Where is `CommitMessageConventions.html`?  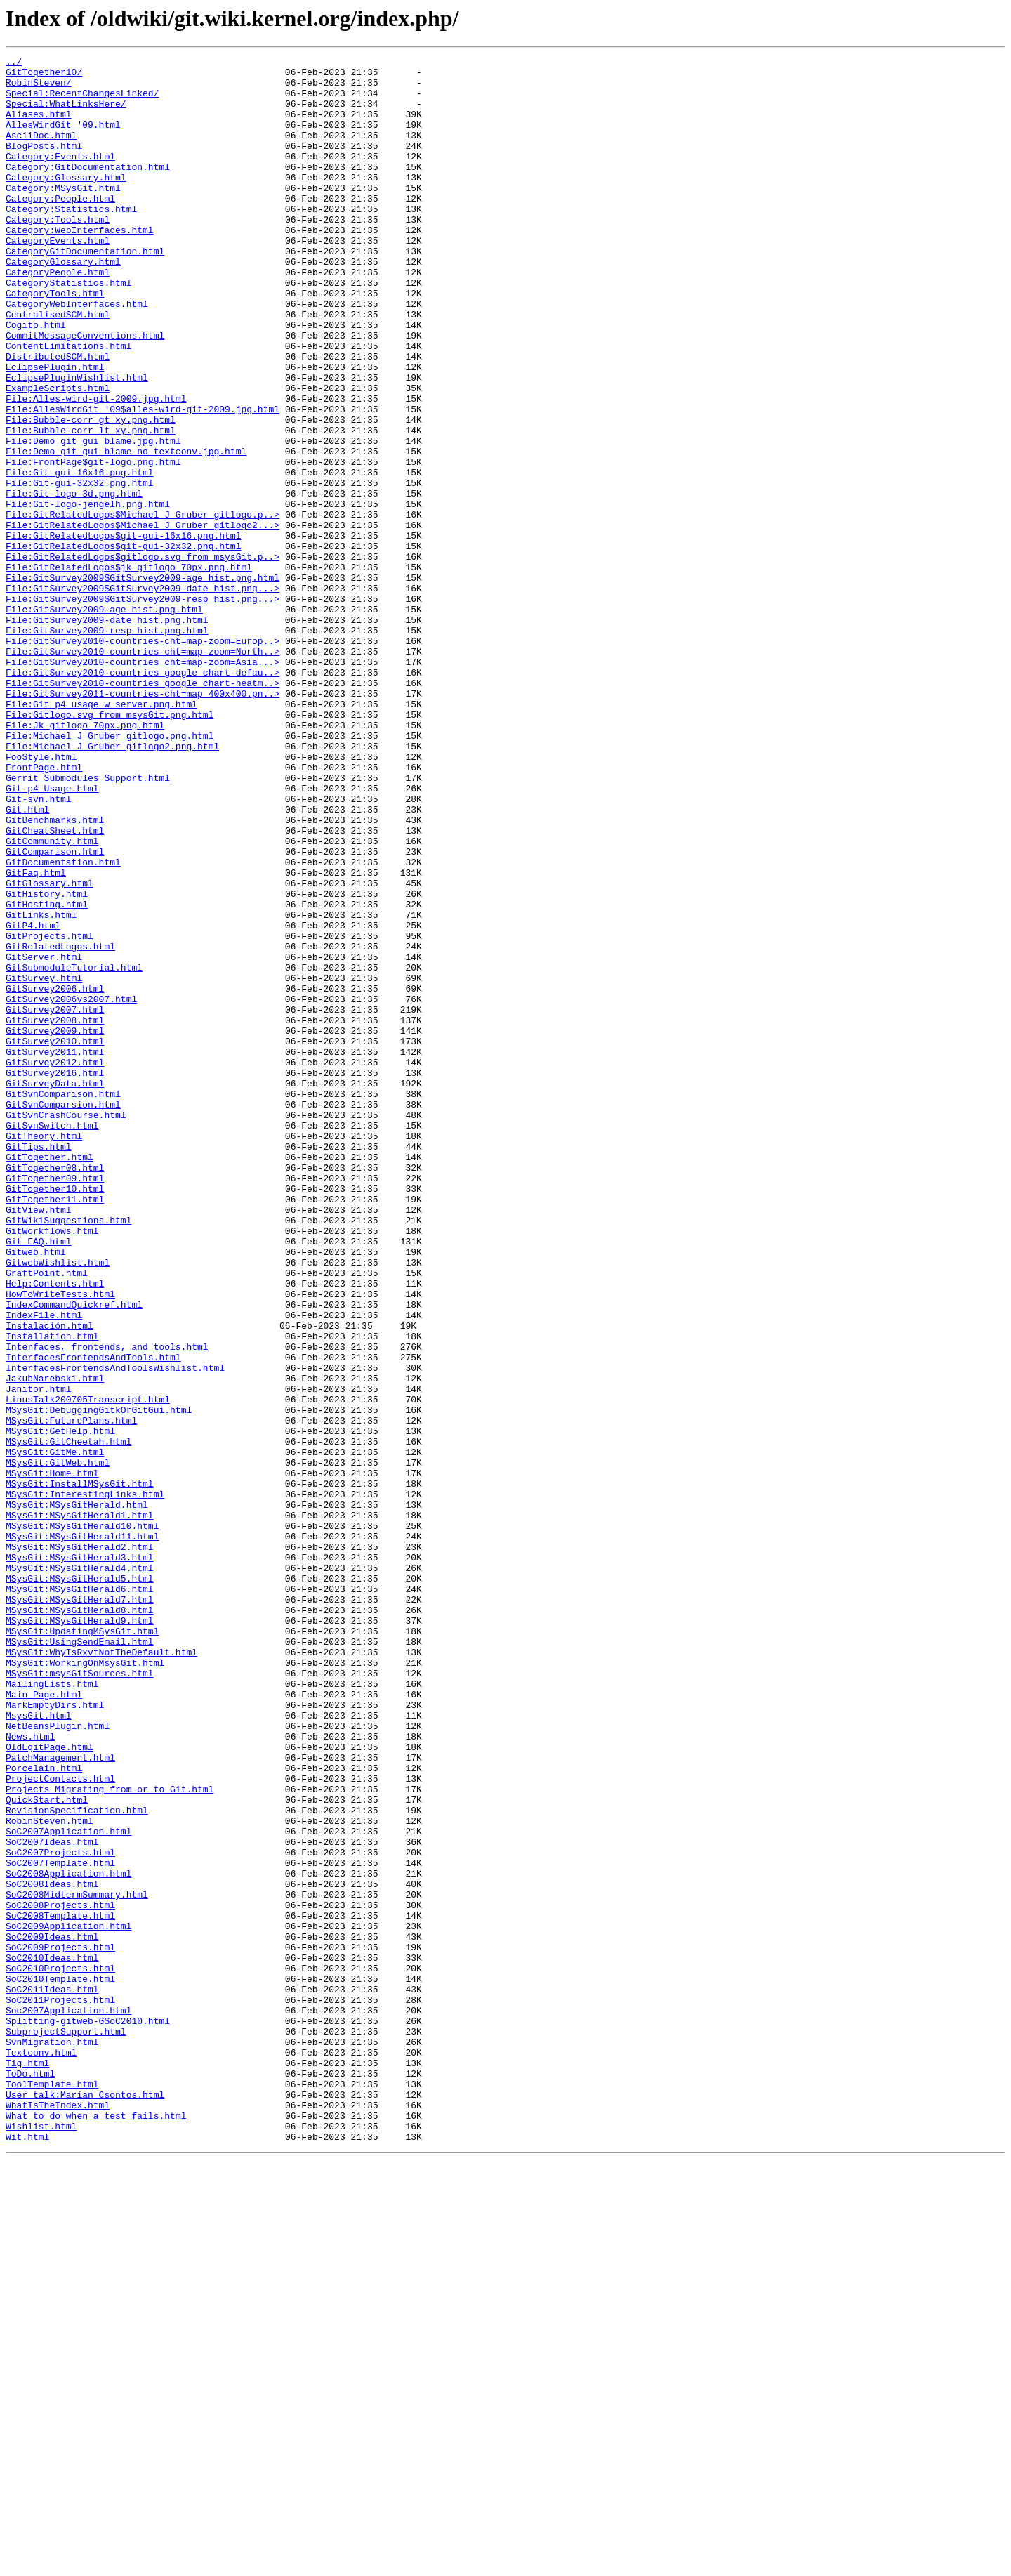 CommitMessageConventions.html is located at coordinates (85, 392).